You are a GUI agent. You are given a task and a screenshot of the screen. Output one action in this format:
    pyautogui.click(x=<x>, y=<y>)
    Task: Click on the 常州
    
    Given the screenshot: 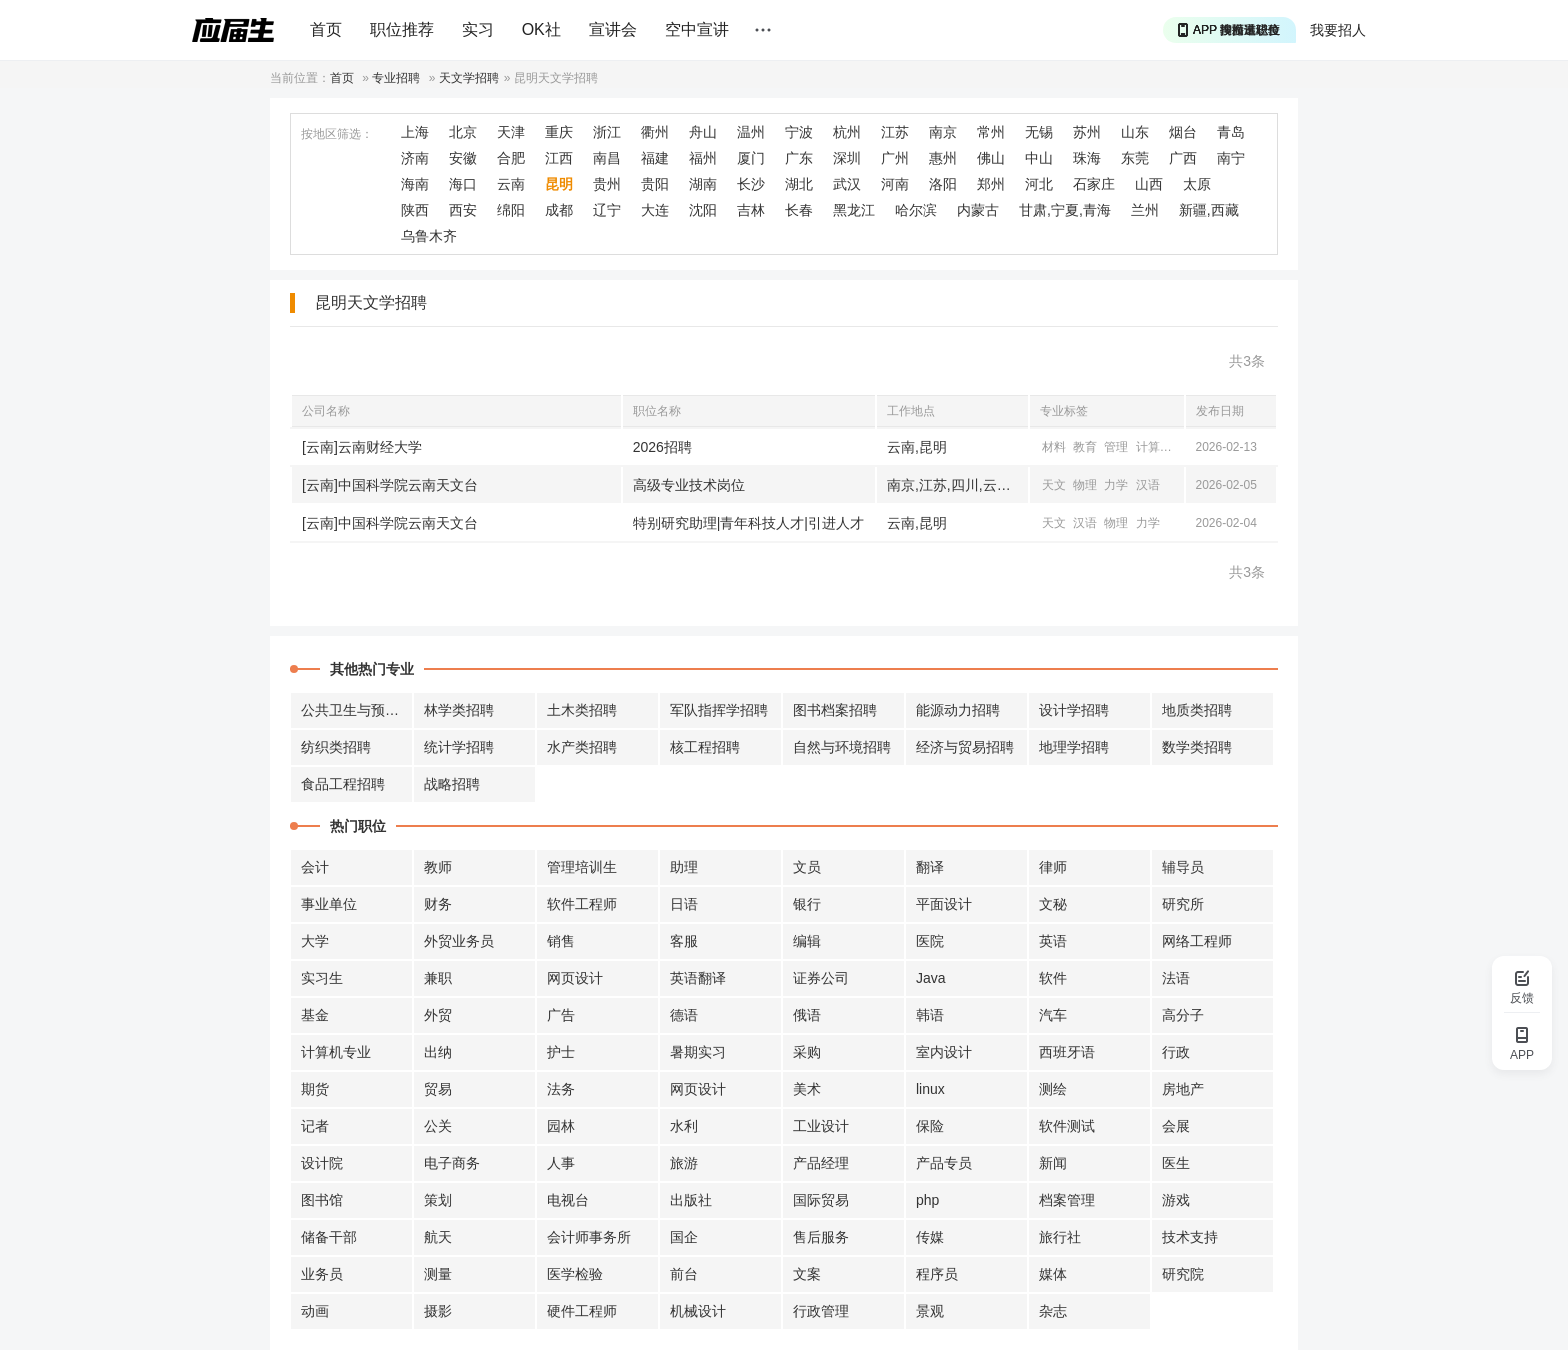 What is the action you would take?
    pyautogui.click(x=991, y=132)
    